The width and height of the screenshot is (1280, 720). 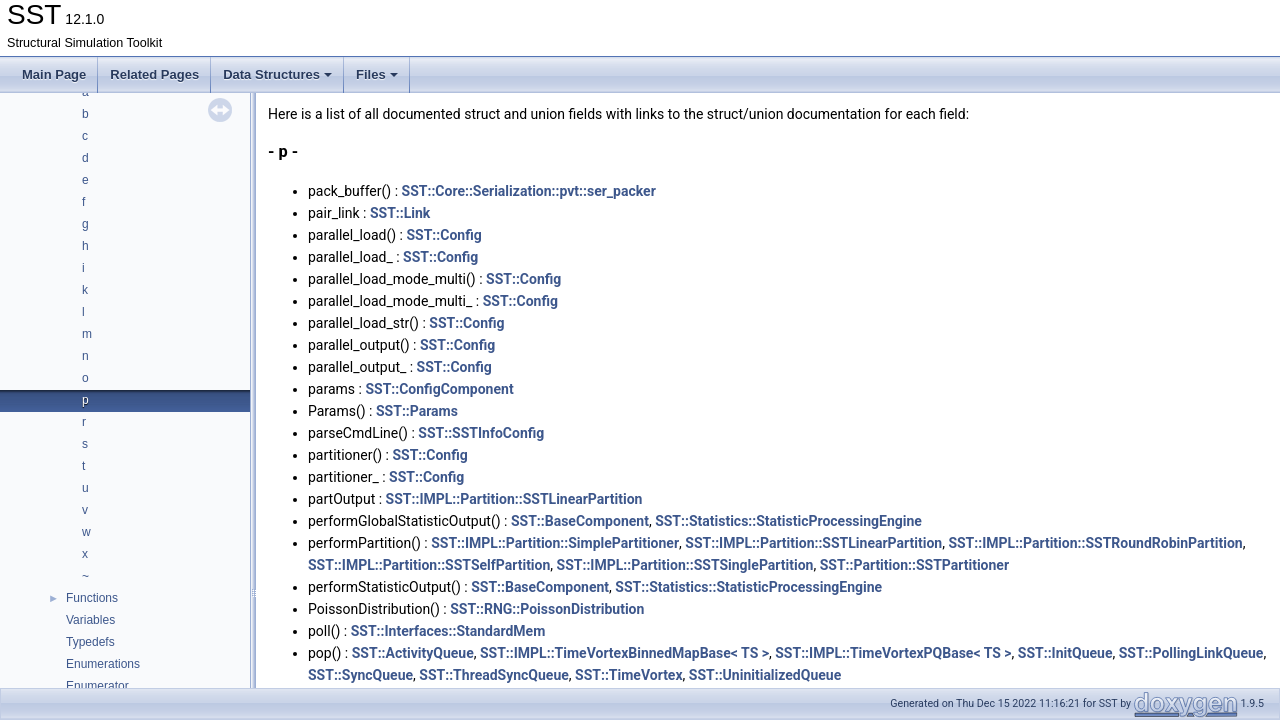 What do you see at coordinates (1095, 543) in the screenshot?
I see `SST::IMPL::Partition::SSTRoundRobinPartition` at bounding box center [1095, 543].